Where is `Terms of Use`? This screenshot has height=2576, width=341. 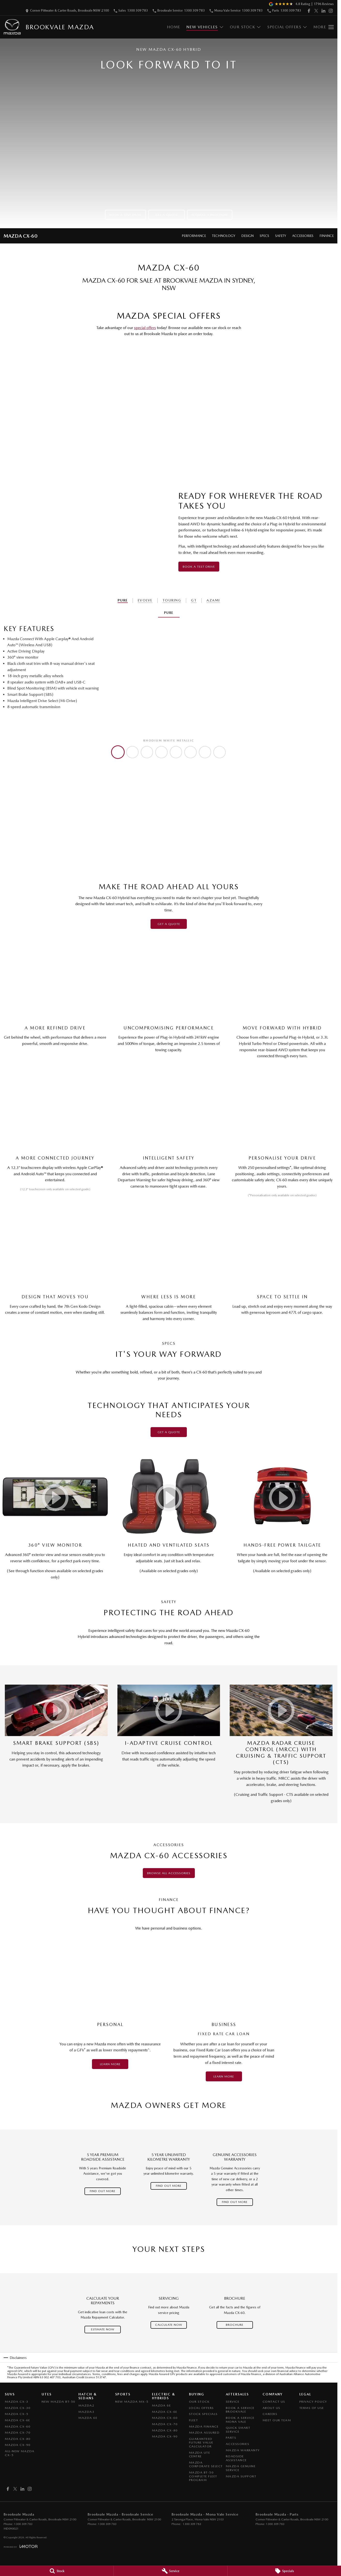 Terms of Use is located at coordinates (311, 2408).